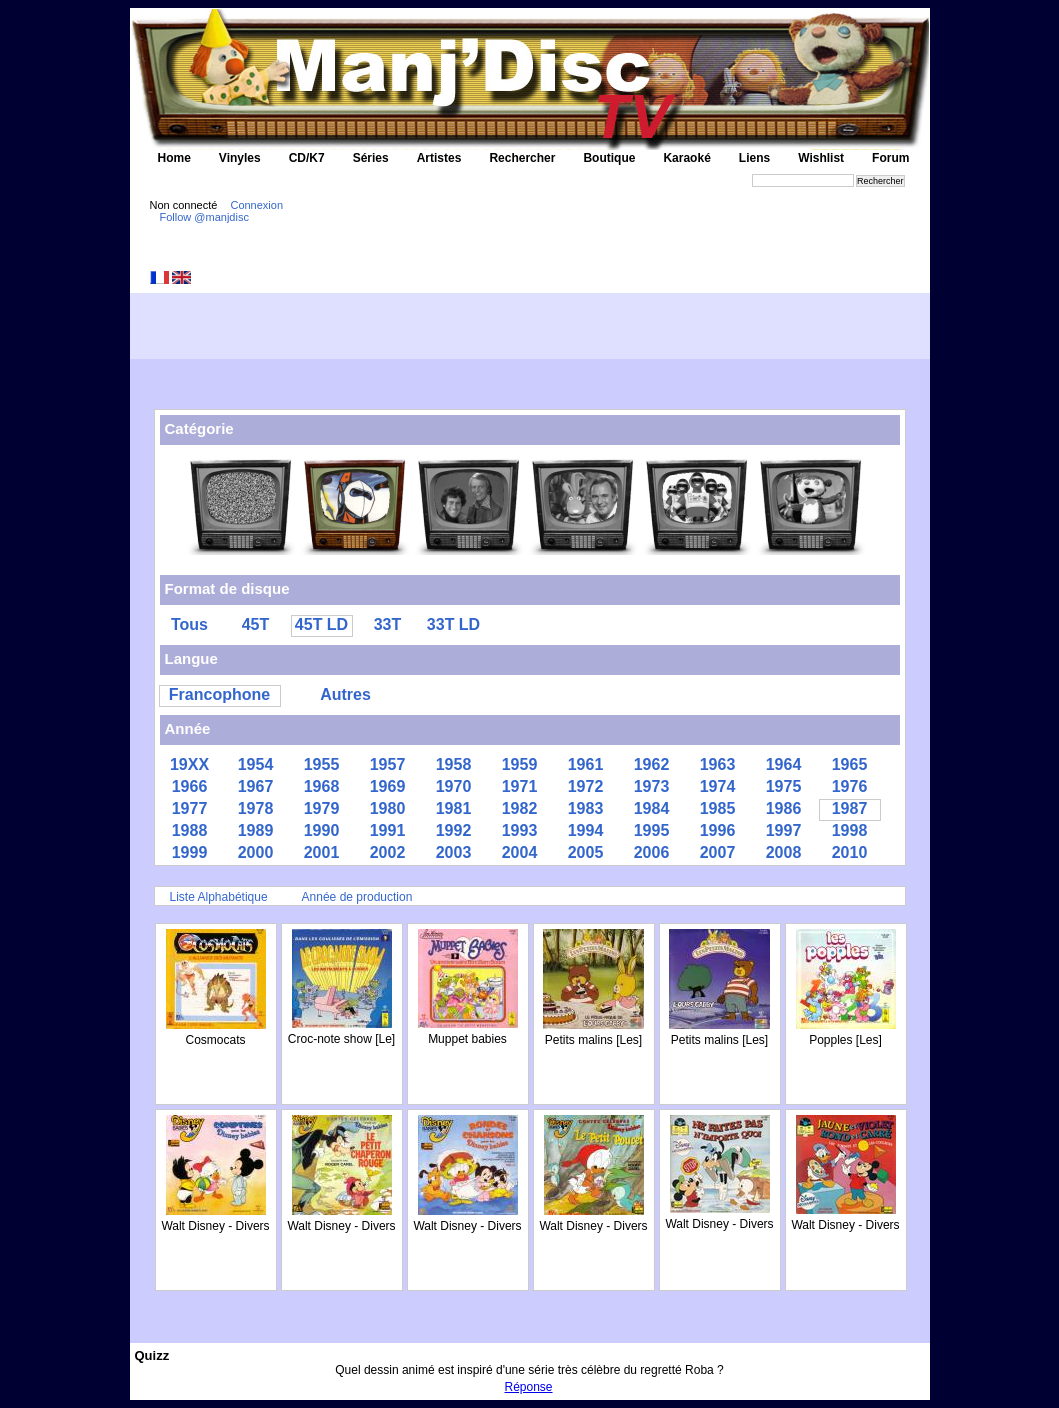  What do you see at coordinates (718, 830) in the screenshot?
I see `1996` at bounding box center [718, 830].